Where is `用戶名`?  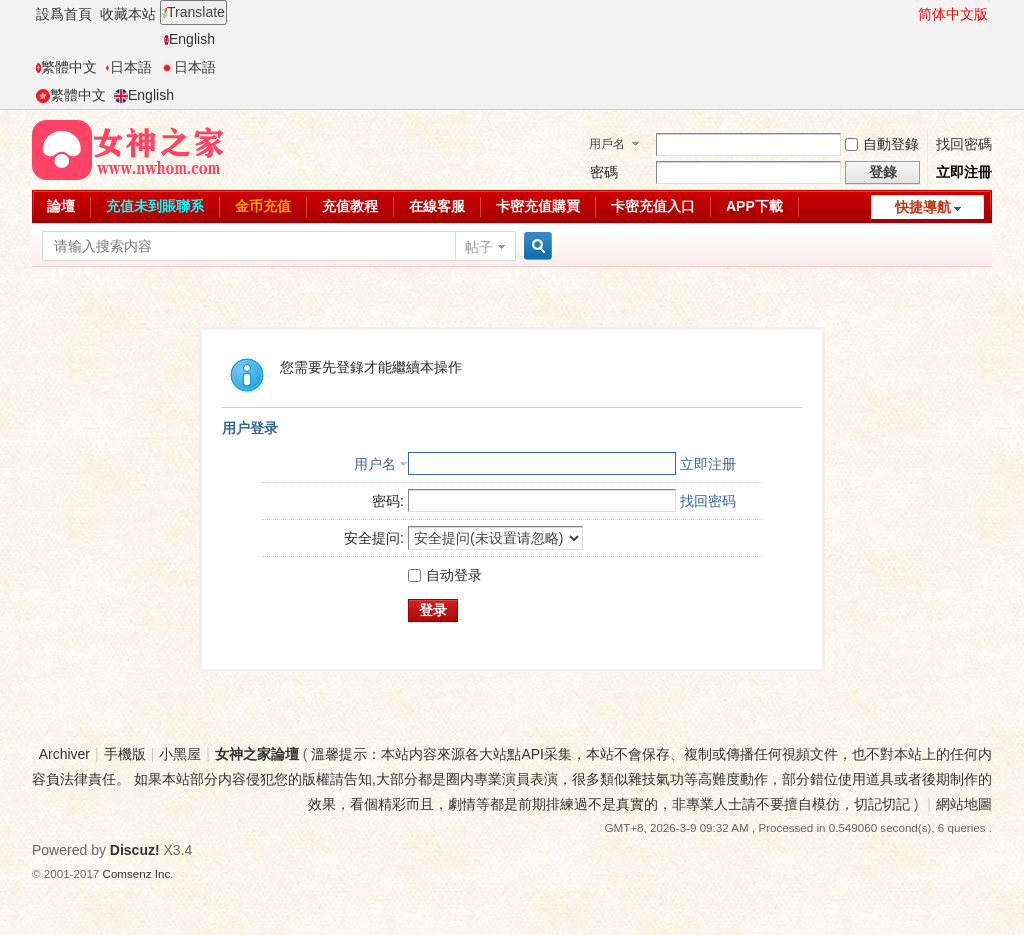
用戶名 is located at coordinates (607, 144).